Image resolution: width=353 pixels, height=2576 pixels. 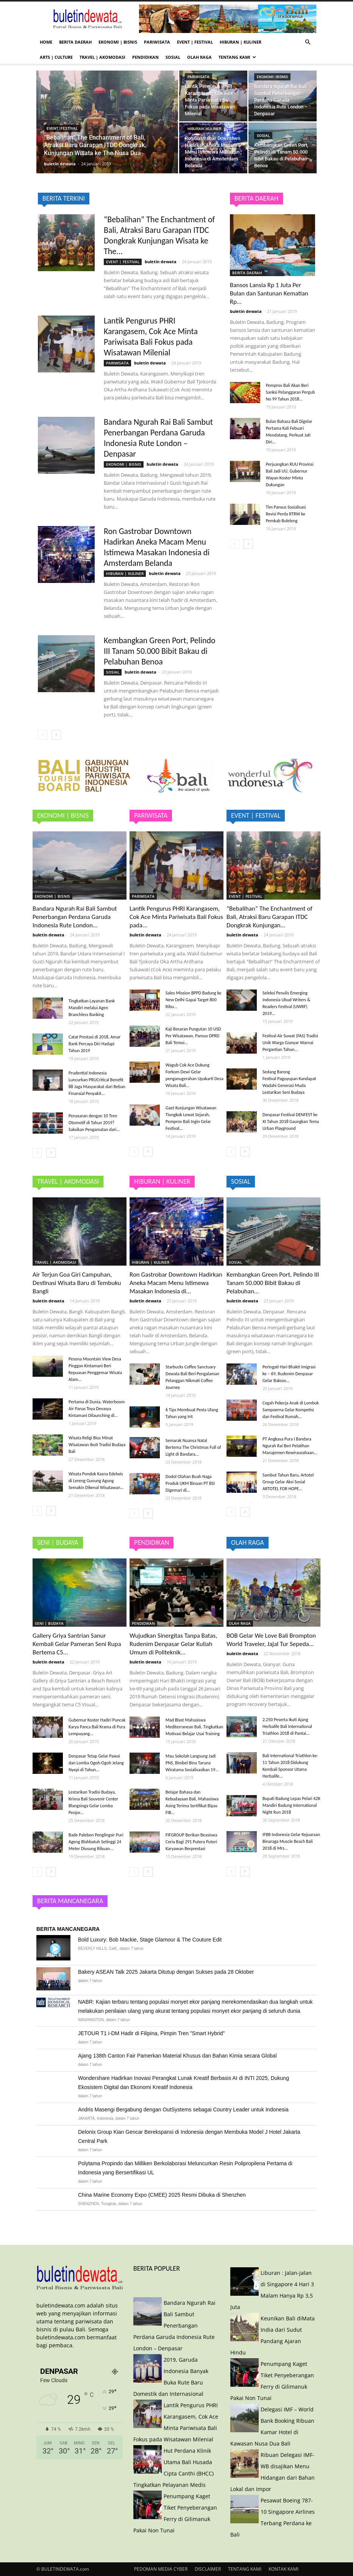 What do you see at coordinates (63, 198) in the screenshot?
I see `BERITA TERKINI` at bounding box center [63, 198].